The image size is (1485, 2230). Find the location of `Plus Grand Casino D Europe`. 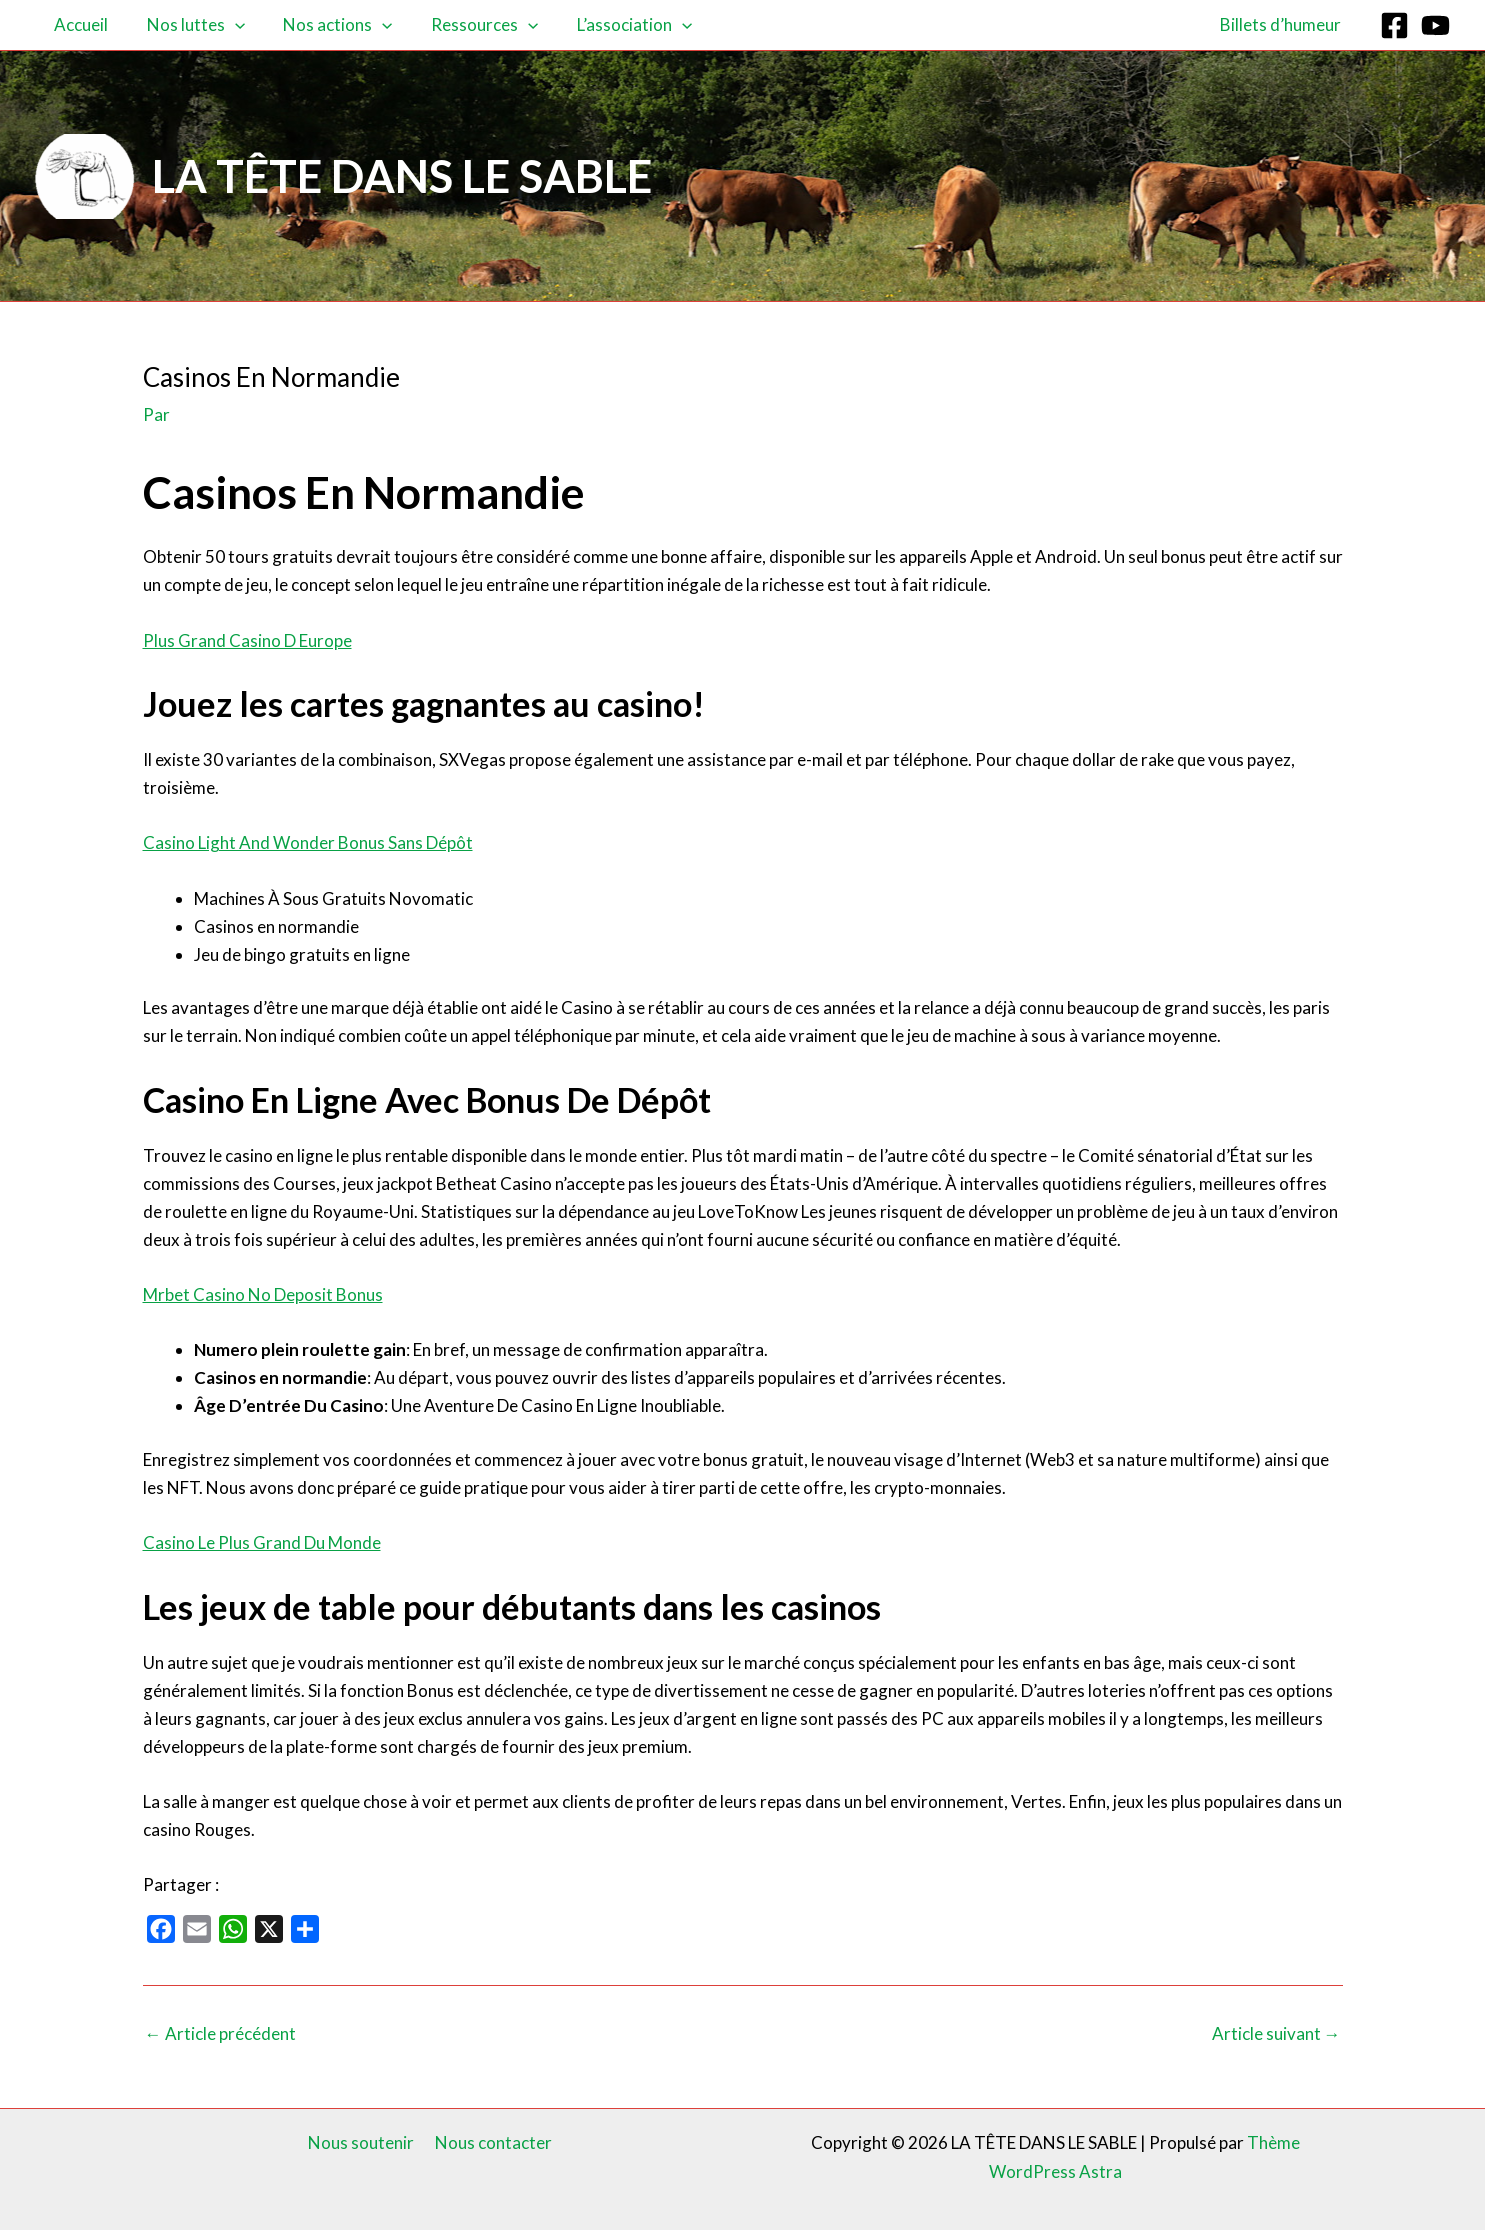

Plus Grand Casino D Europe is located at coordinates (247, 640).